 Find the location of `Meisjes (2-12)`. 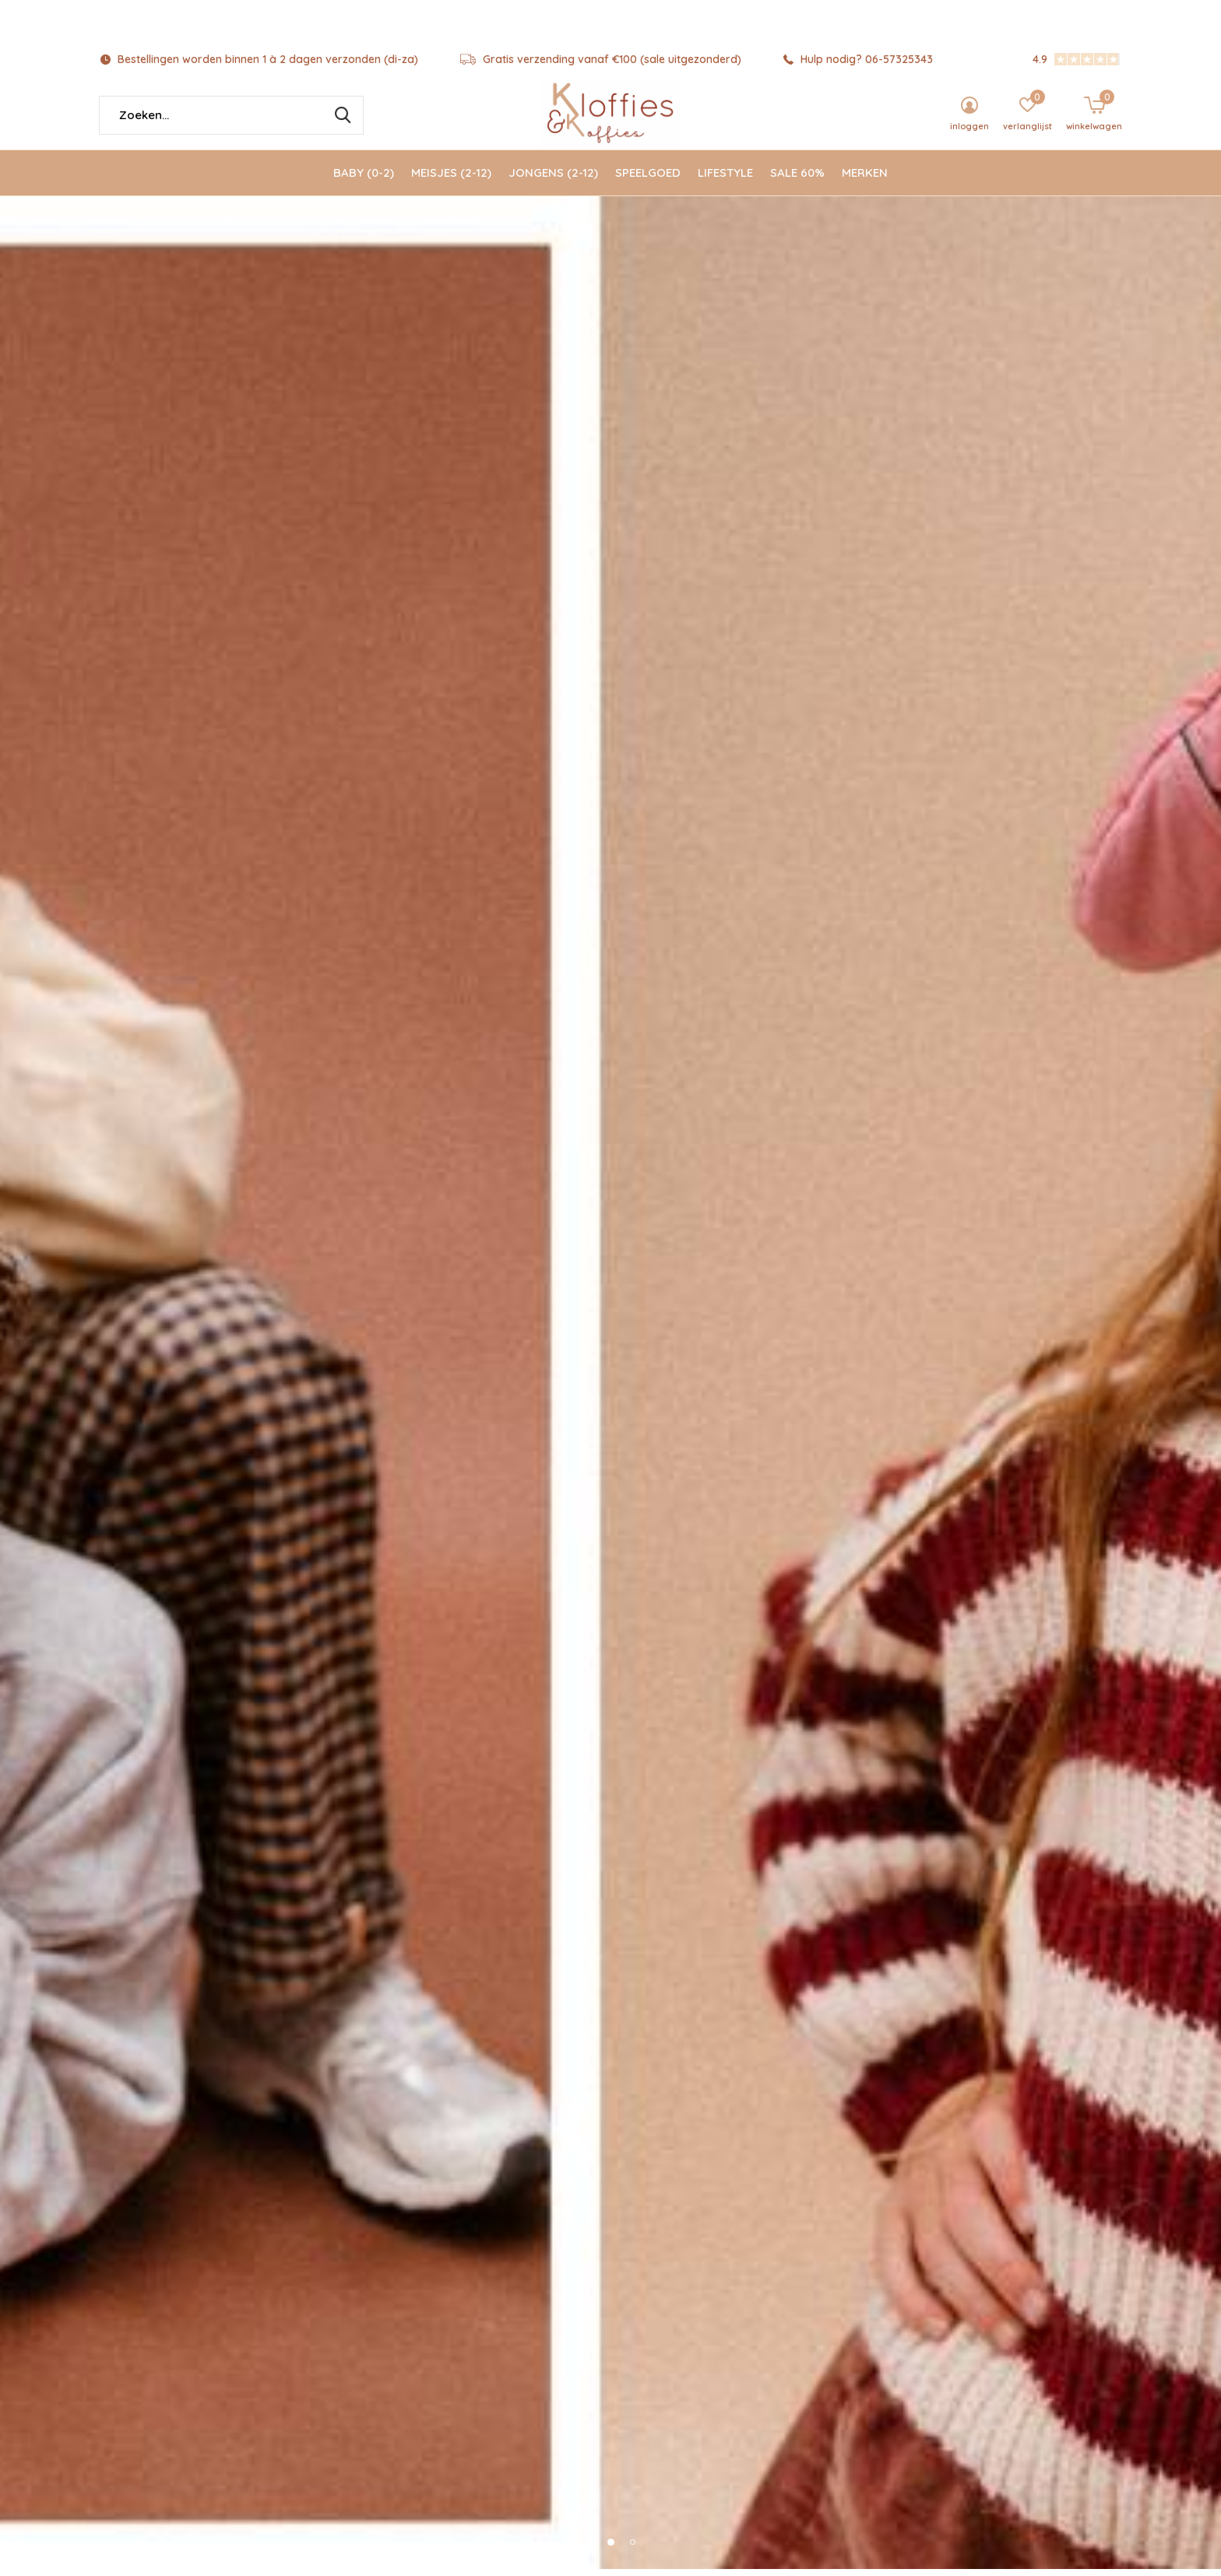

Meisjes (2-12) is located at coordinates (451, 179).